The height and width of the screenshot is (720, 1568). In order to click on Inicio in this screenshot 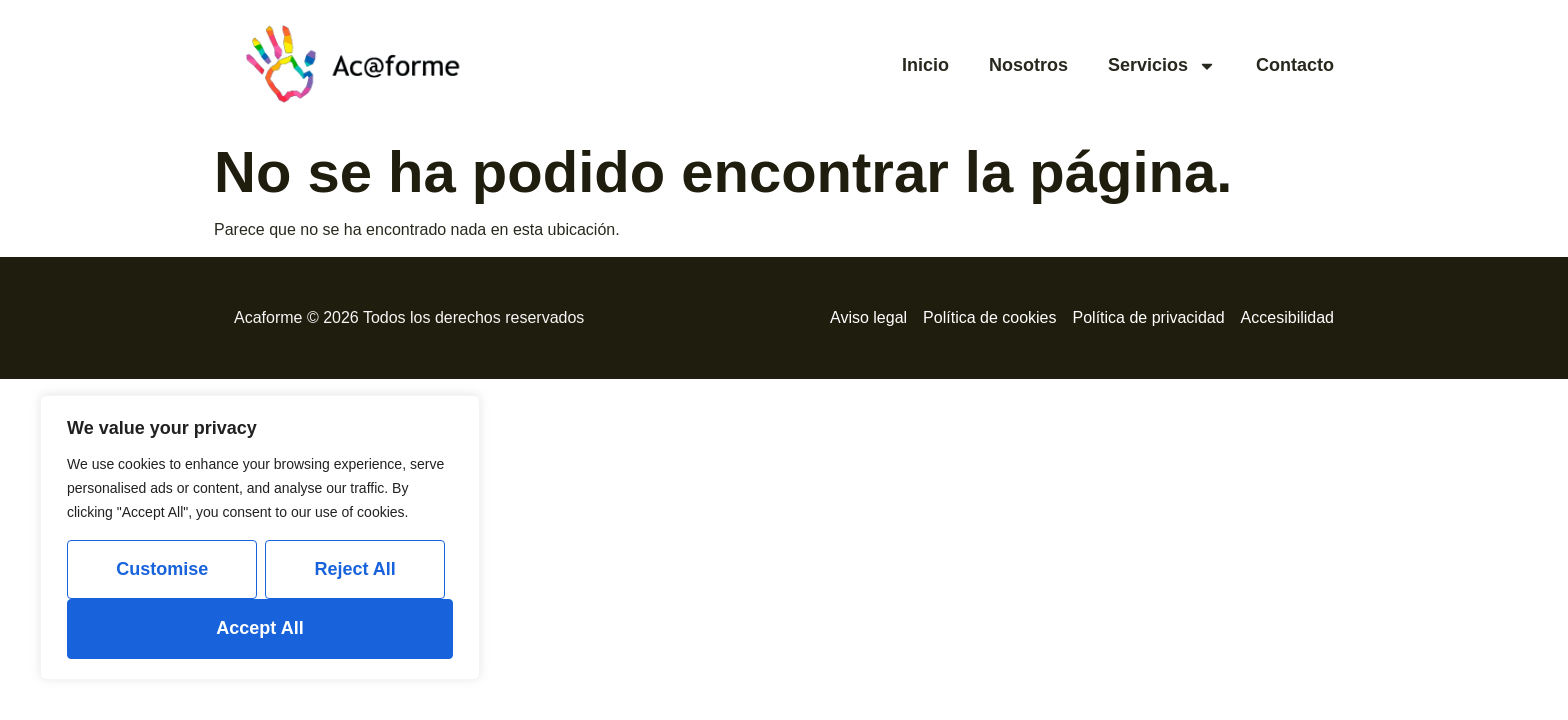, I will do `click(925, 65)`.